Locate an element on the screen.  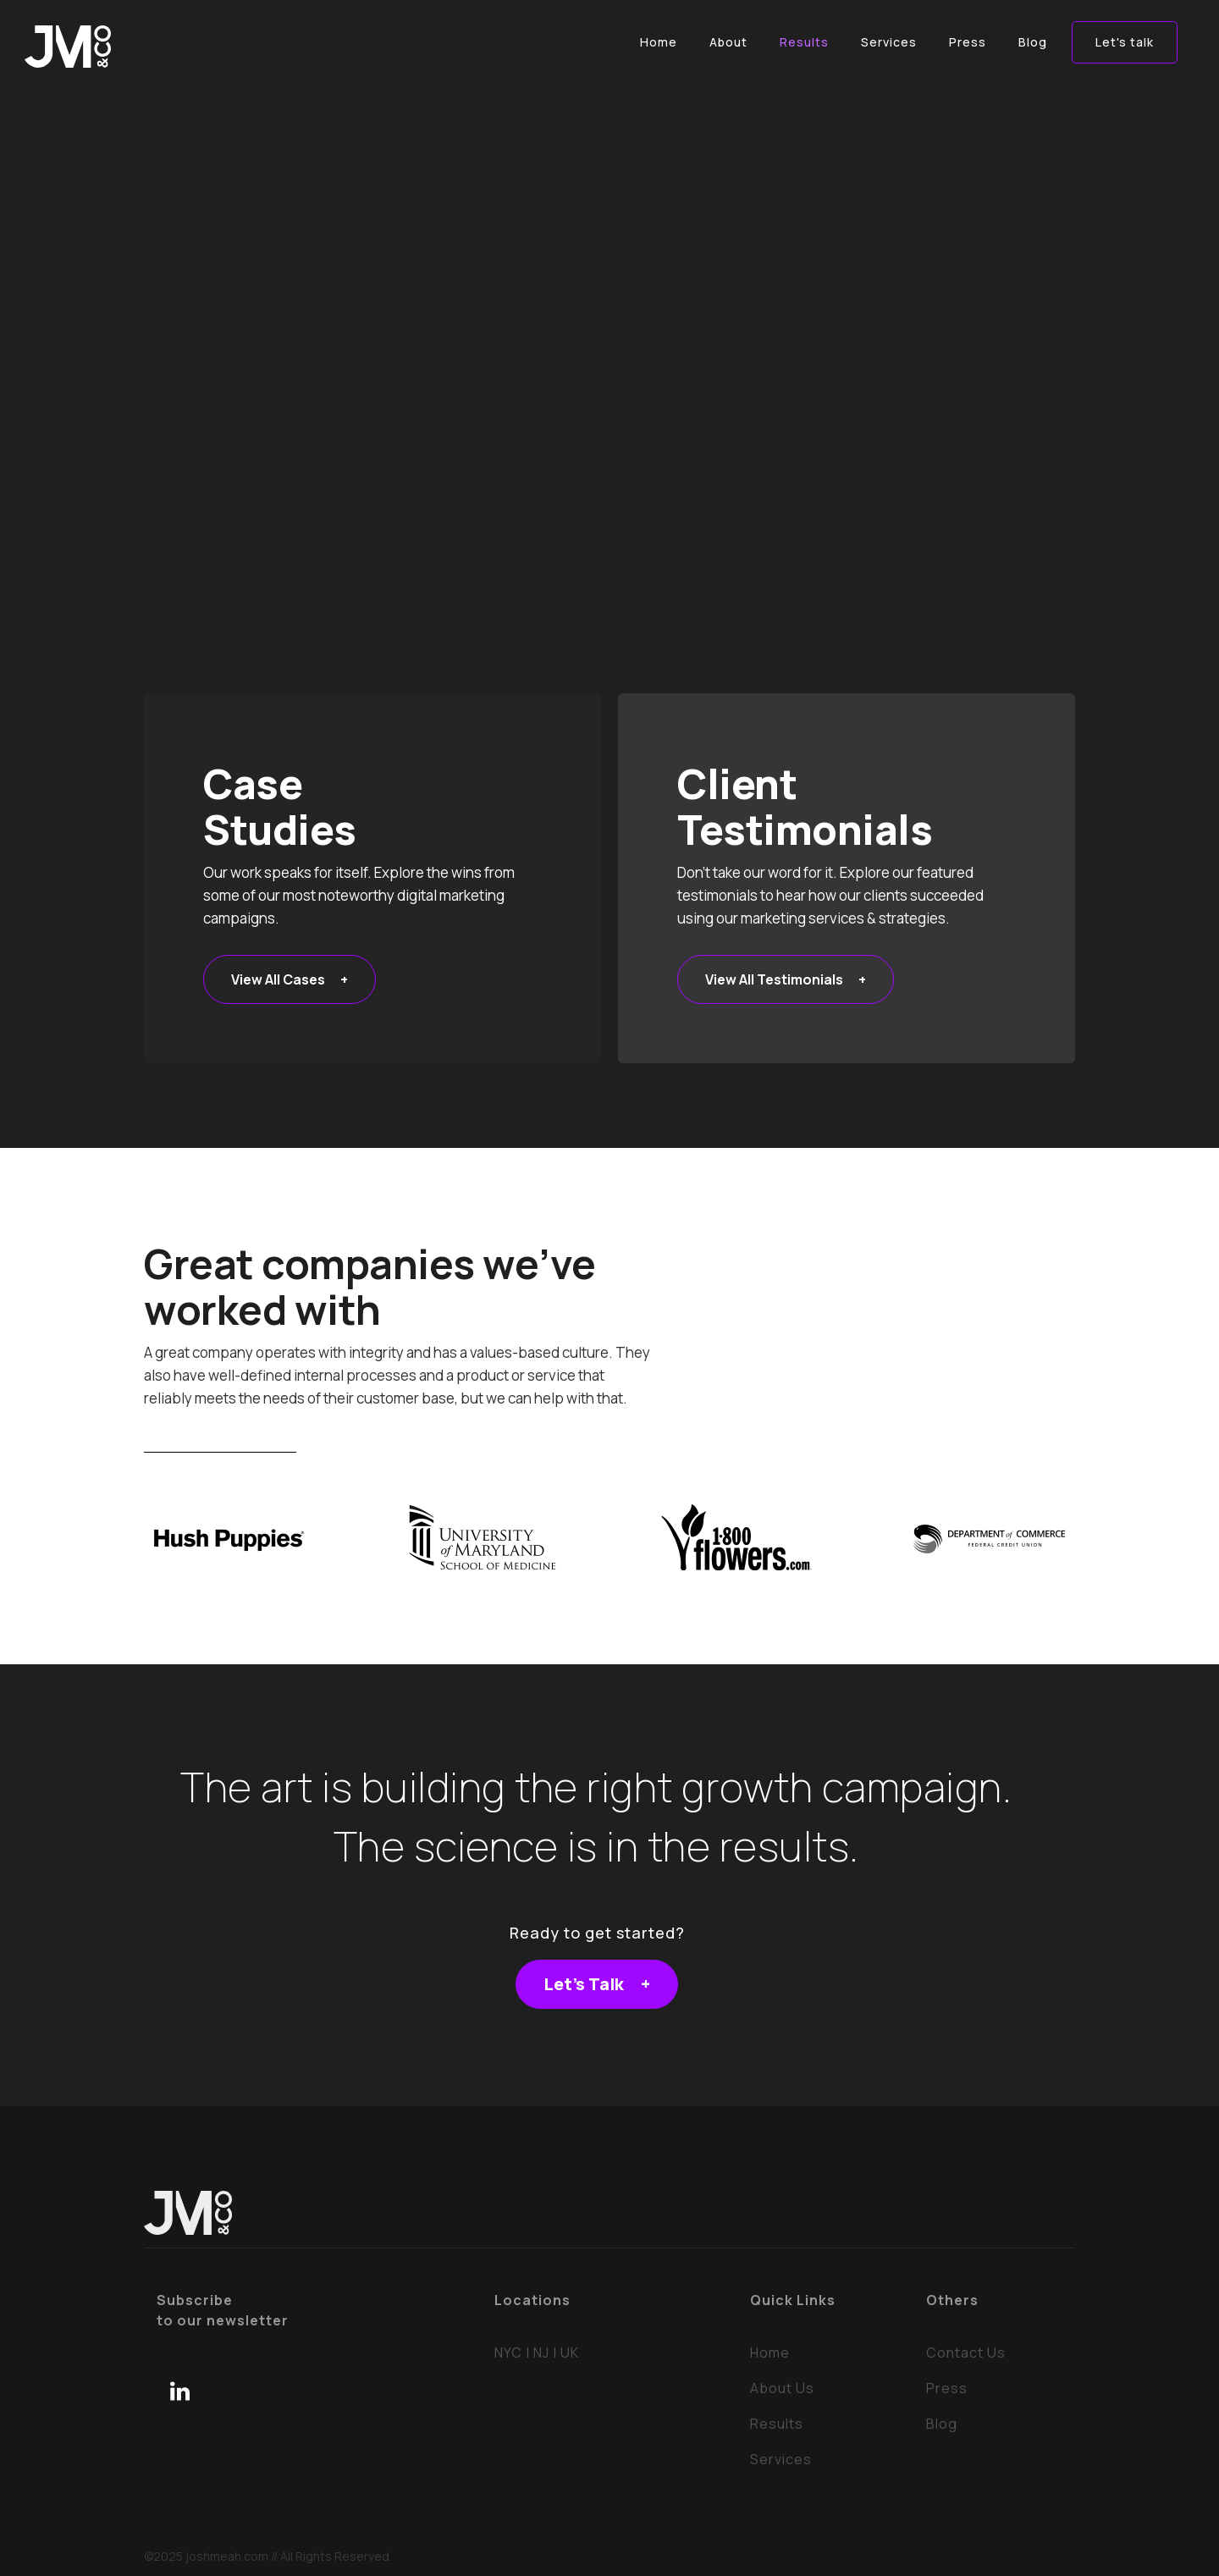
Results is located at coordinates (776, 2423).